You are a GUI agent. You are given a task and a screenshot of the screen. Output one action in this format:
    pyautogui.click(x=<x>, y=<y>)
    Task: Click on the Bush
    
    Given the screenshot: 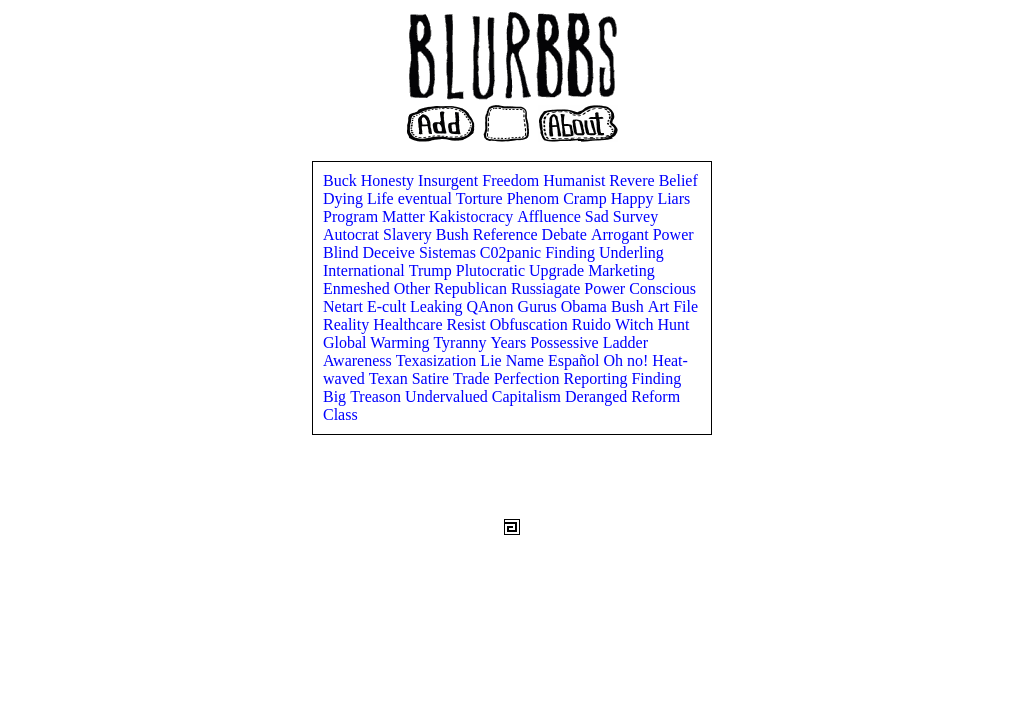 What is the action you would take?
    pyautogui.click(x=454, y=234)
    